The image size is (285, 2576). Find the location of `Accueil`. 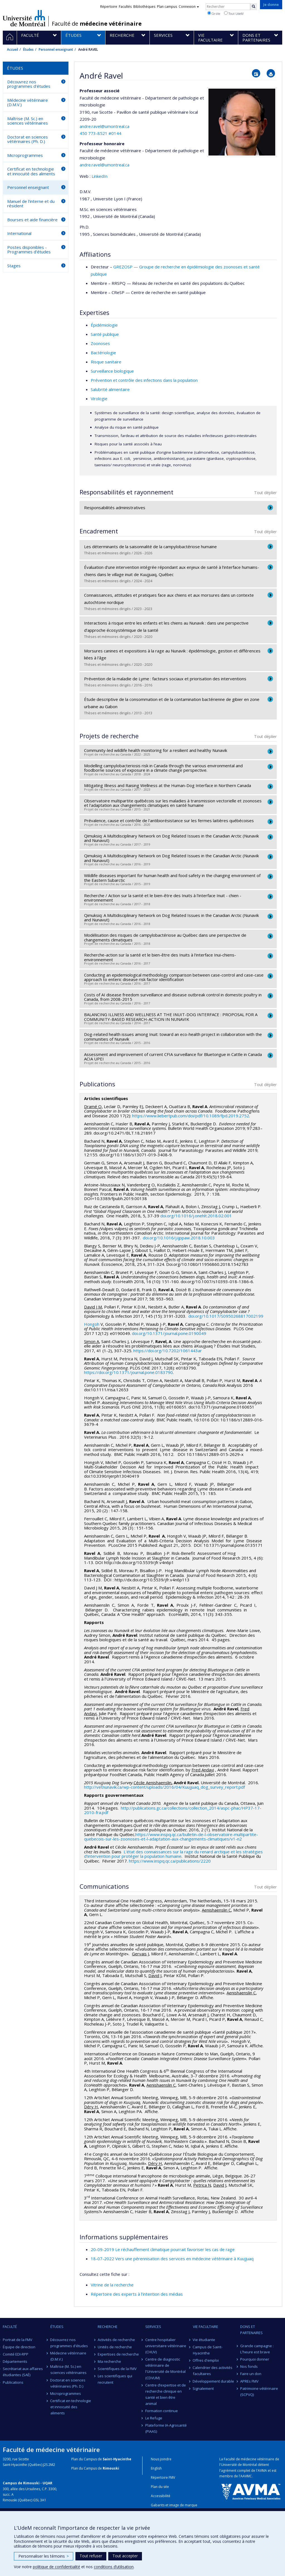

Accueil is located at coordinates (12, 49).